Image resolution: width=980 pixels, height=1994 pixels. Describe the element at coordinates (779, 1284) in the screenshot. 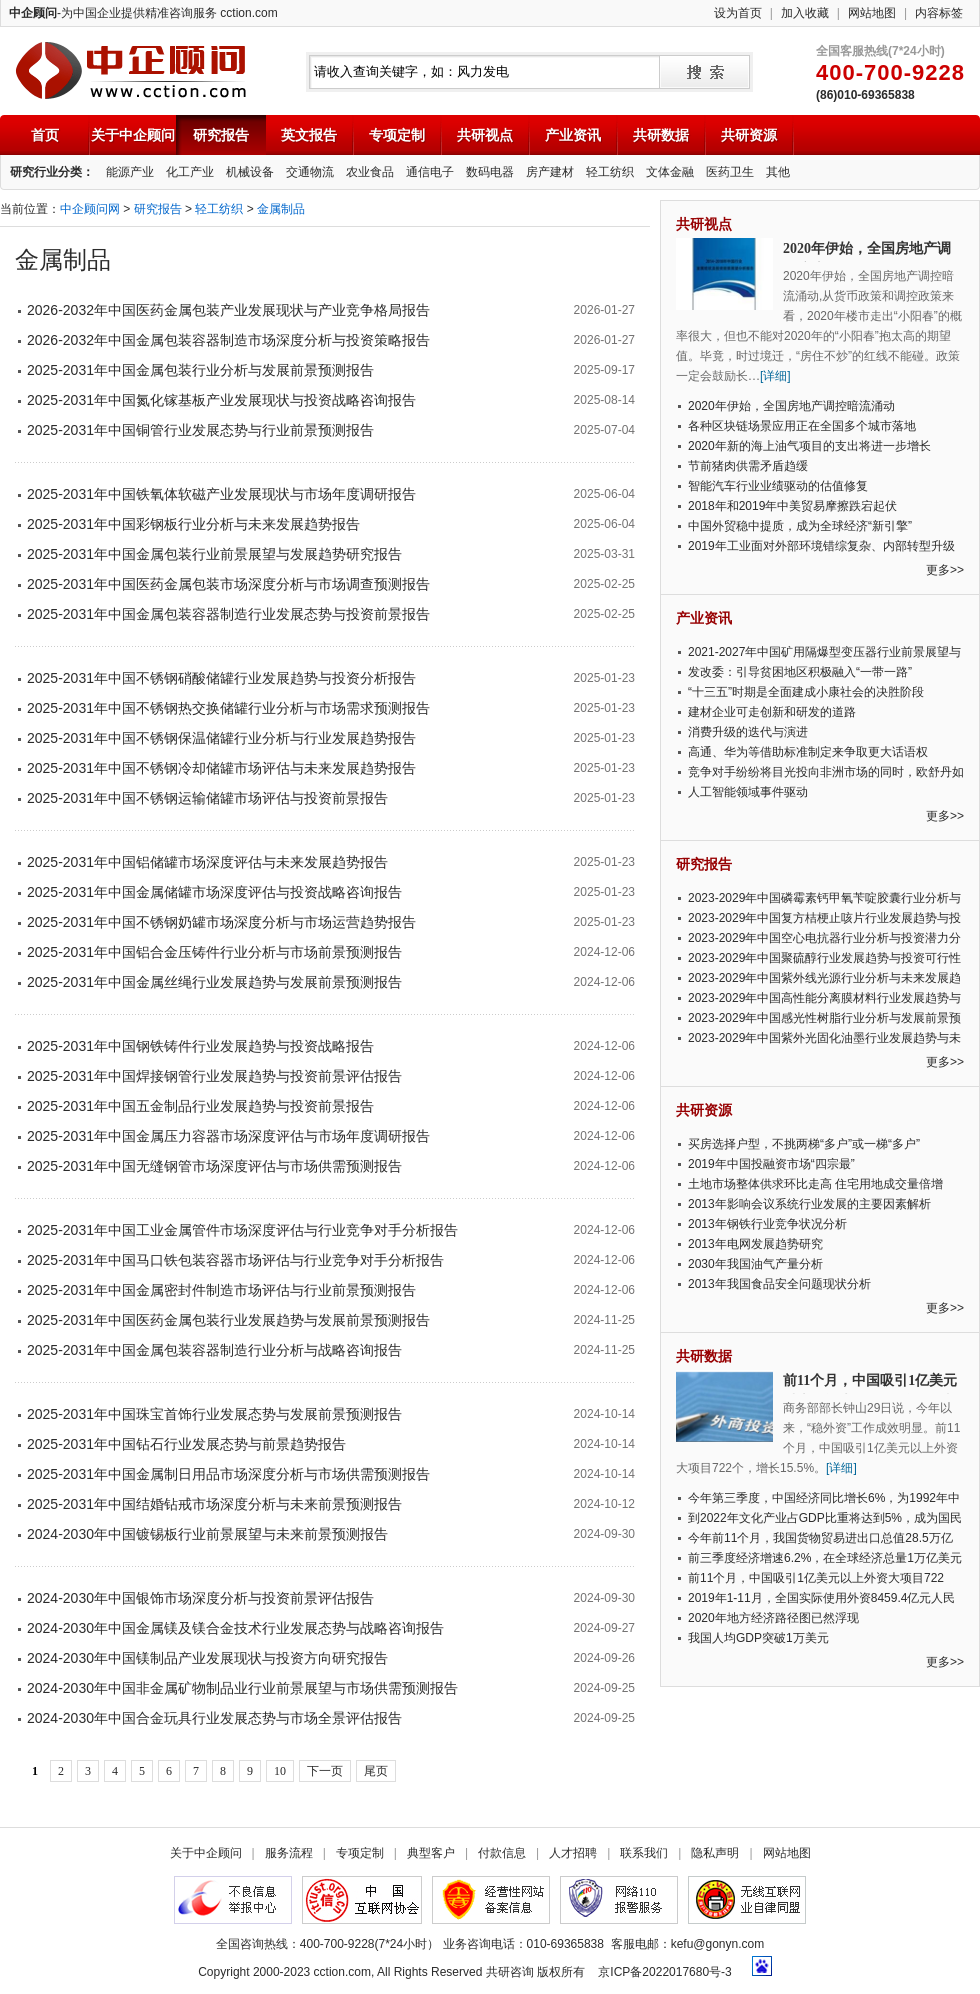

I see `2013年我国食品安全问题现状分析` at that location.